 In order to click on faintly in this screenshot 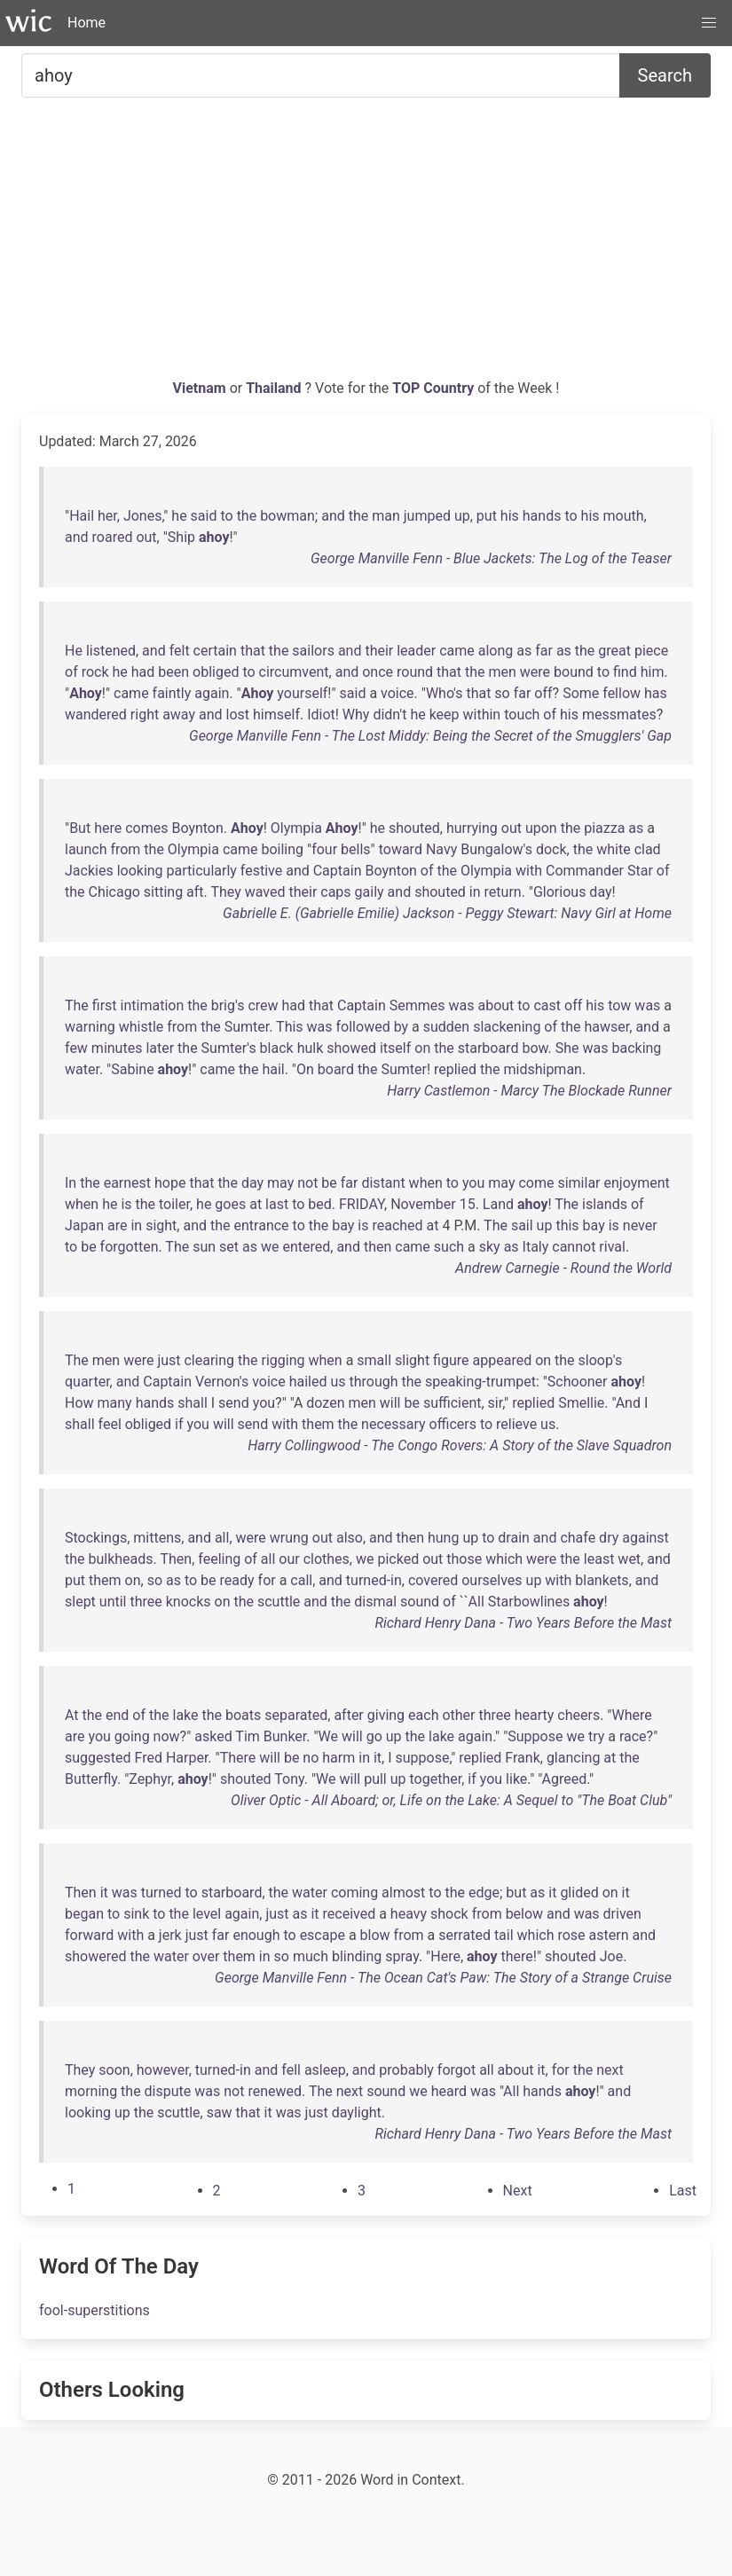, I will do `click(172, 693)`.